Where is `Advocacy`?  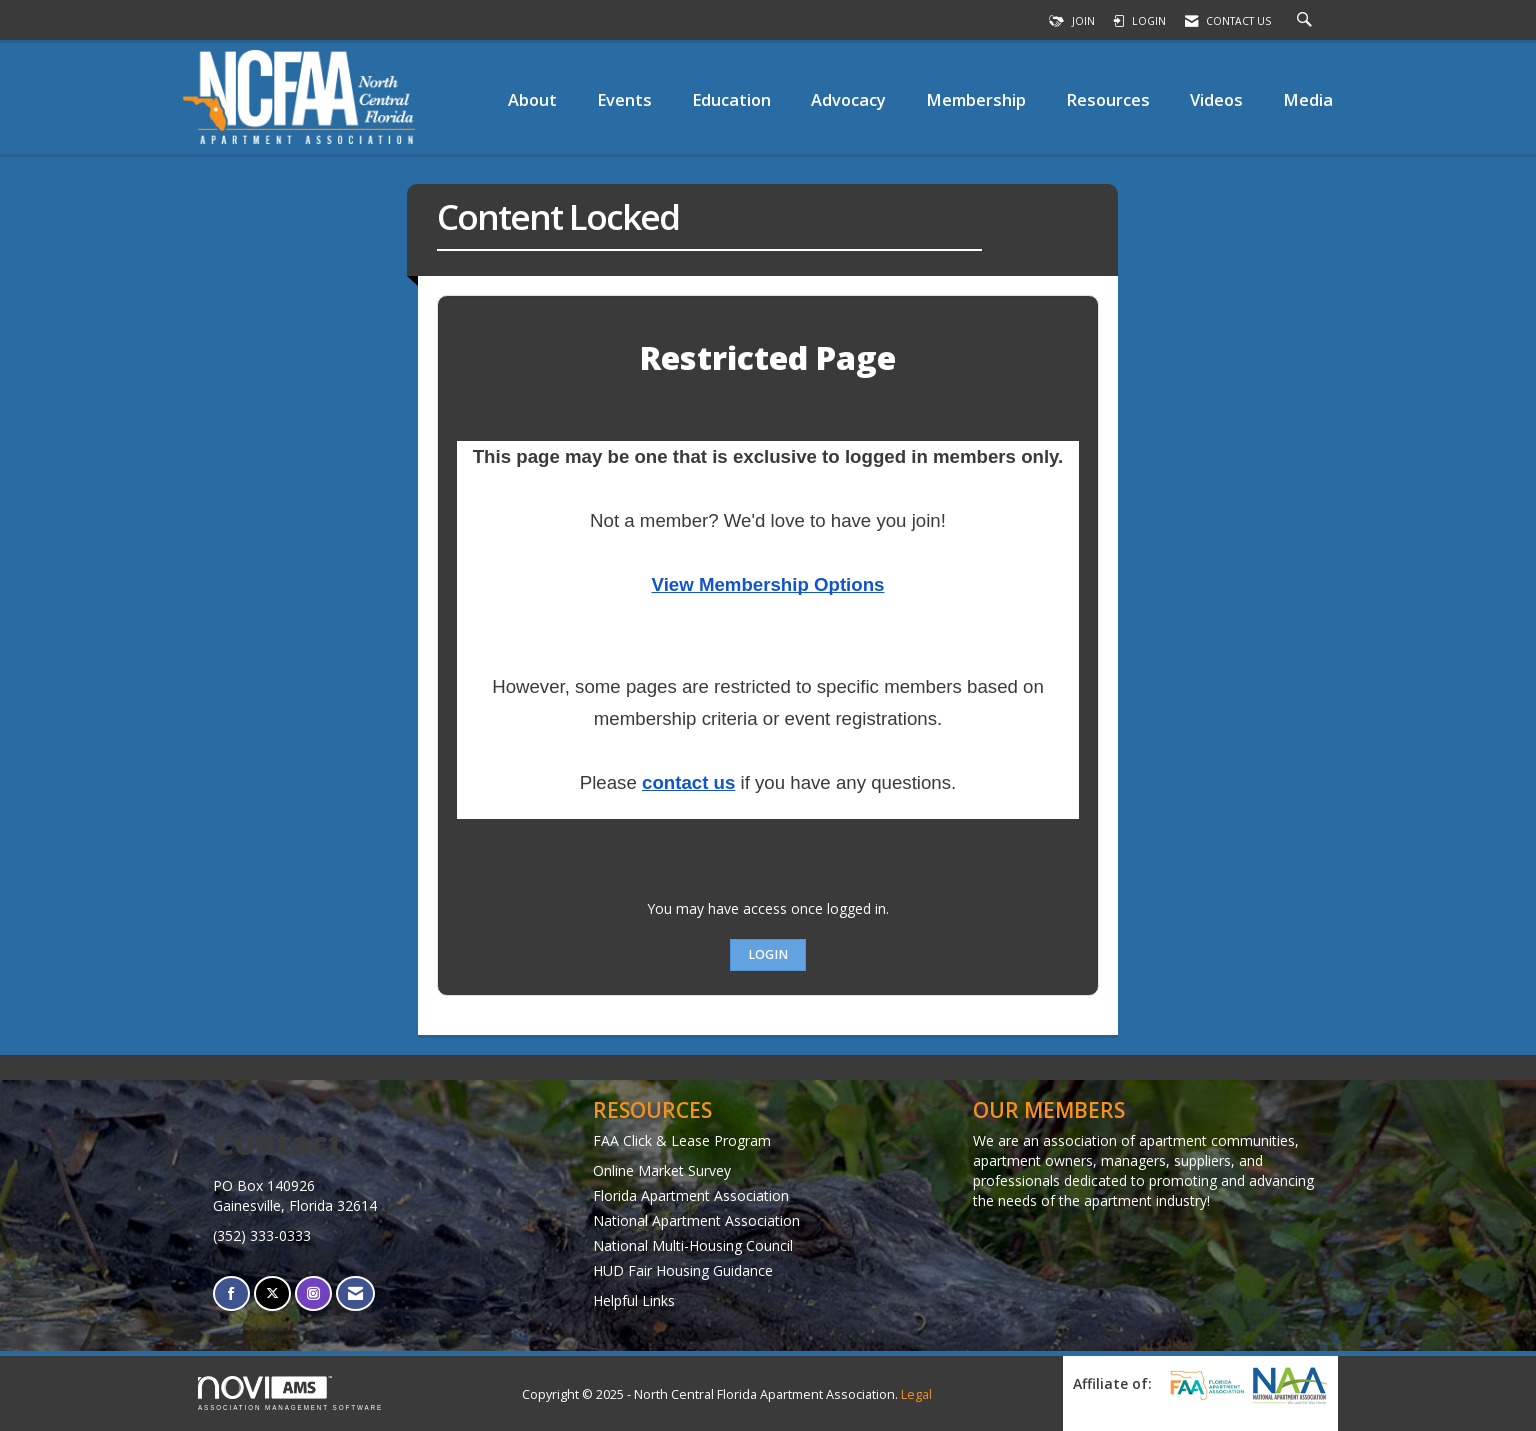 Advocacy is located at coordinates (848, 99).